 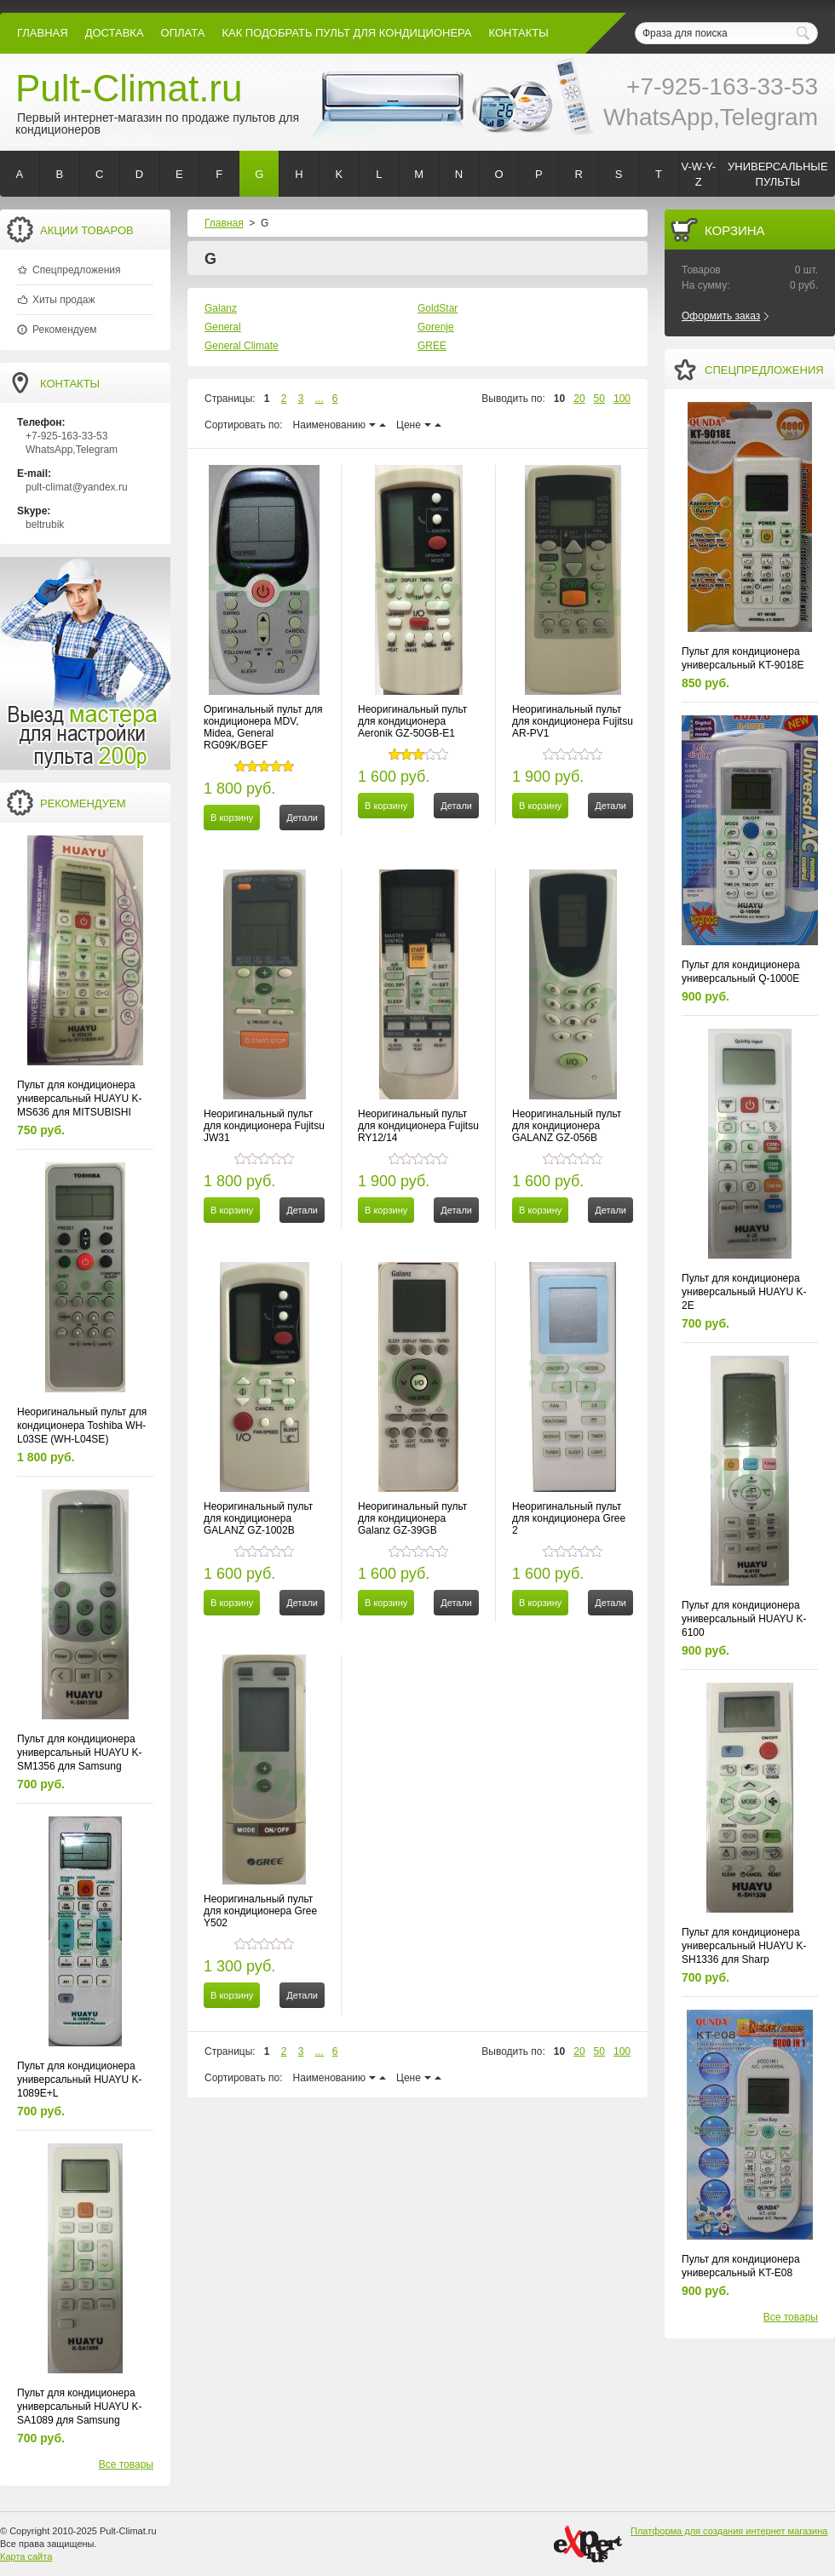 I want to click on Неоригинальный пульт для кондиционера Fujitsu RY12/14, so click(x=418, y=1126).